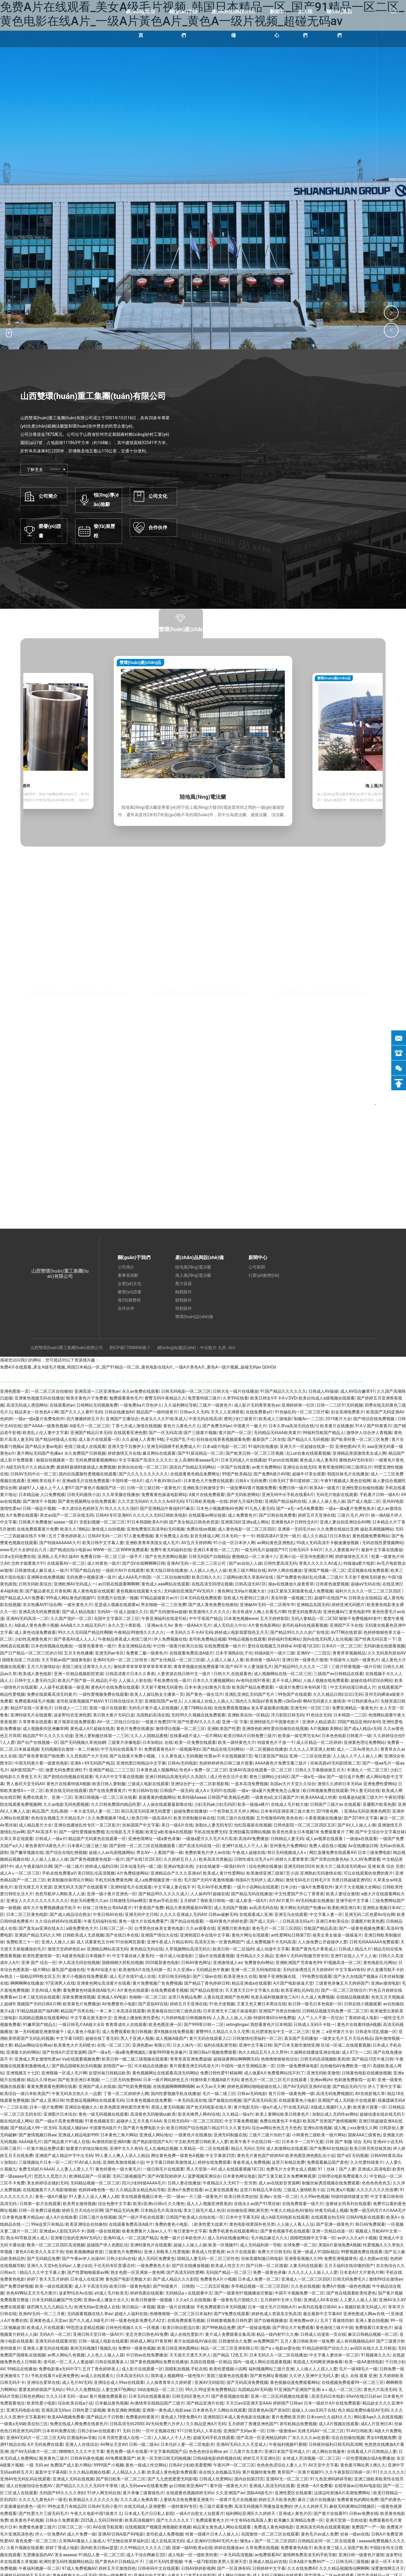  Describe the element at coordinates (327, 1639) in the screenshot. I see `国内在线无码黑人乱伦视频` at that location.